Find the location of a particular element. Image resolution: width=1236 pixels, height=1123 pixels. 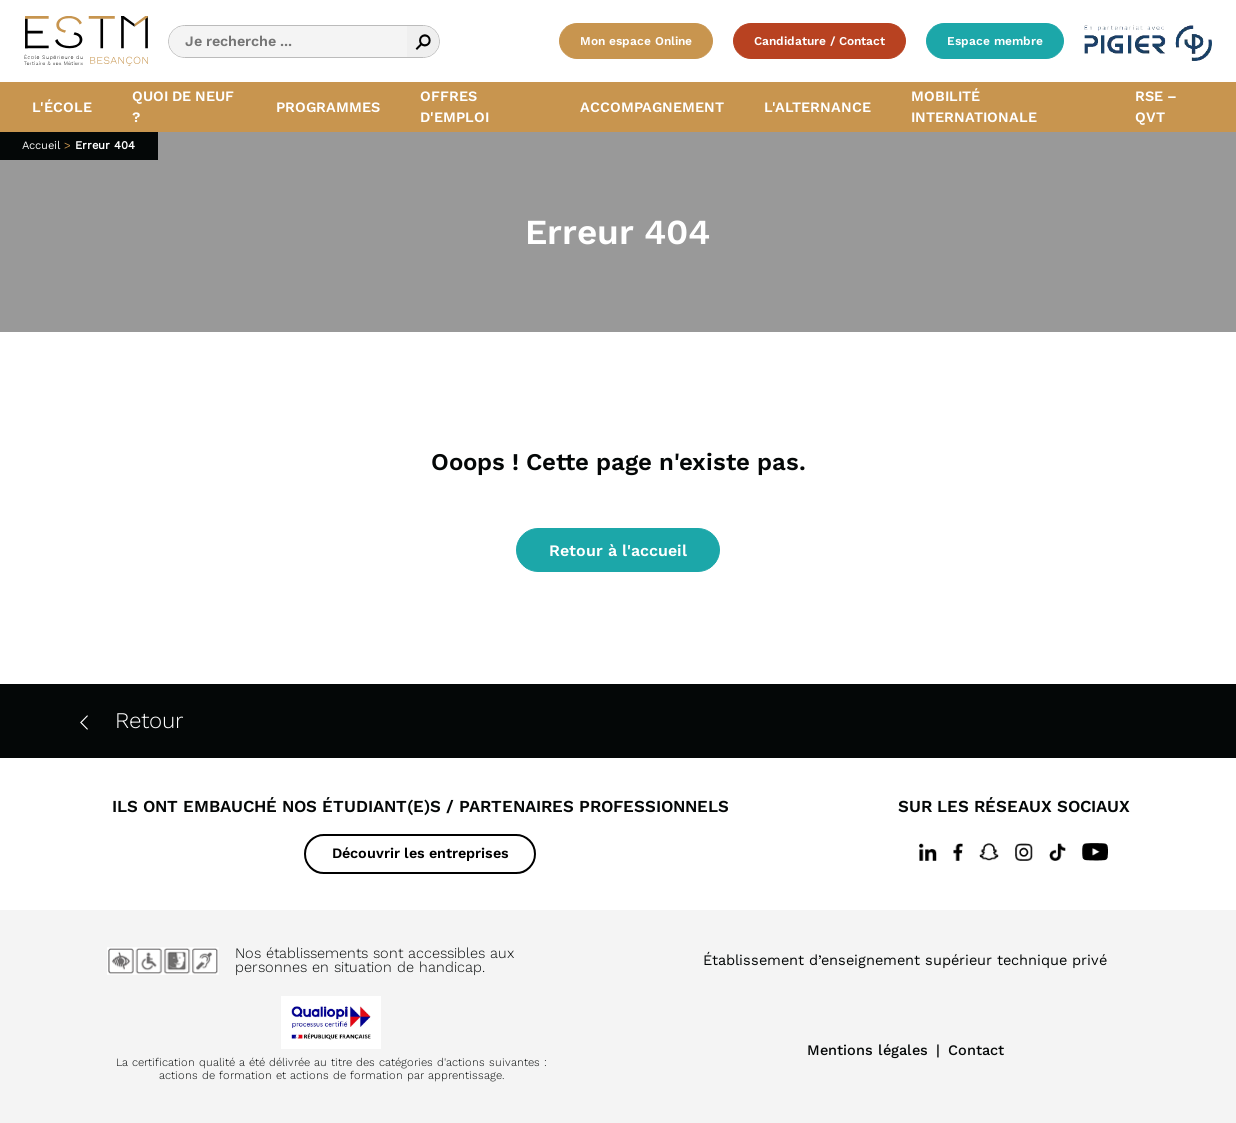

Mobilité internationale [button] is located at coordinates (974, 107).